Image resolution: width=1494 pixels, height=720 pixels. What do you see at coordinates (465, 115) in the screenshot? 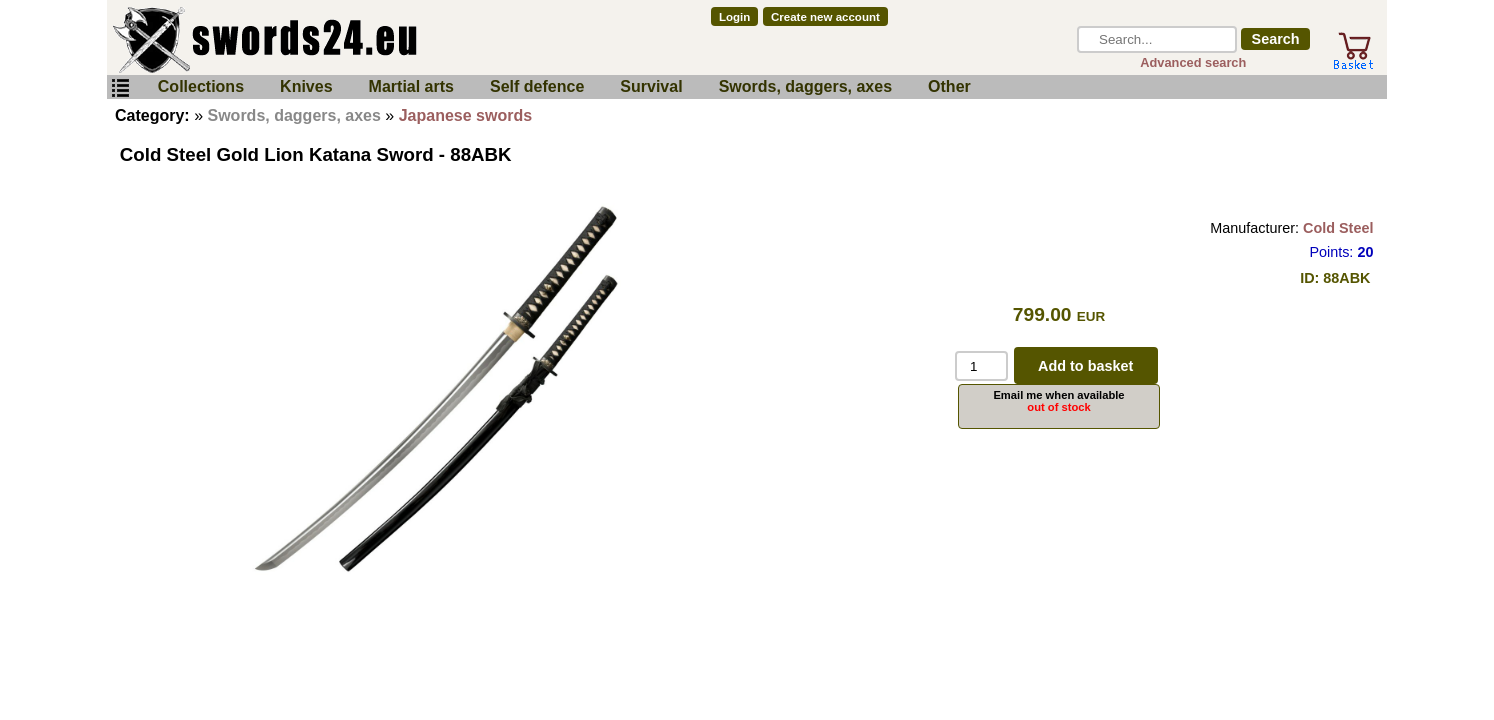
I see `Japanese swords` at bounding box center [465, 115].